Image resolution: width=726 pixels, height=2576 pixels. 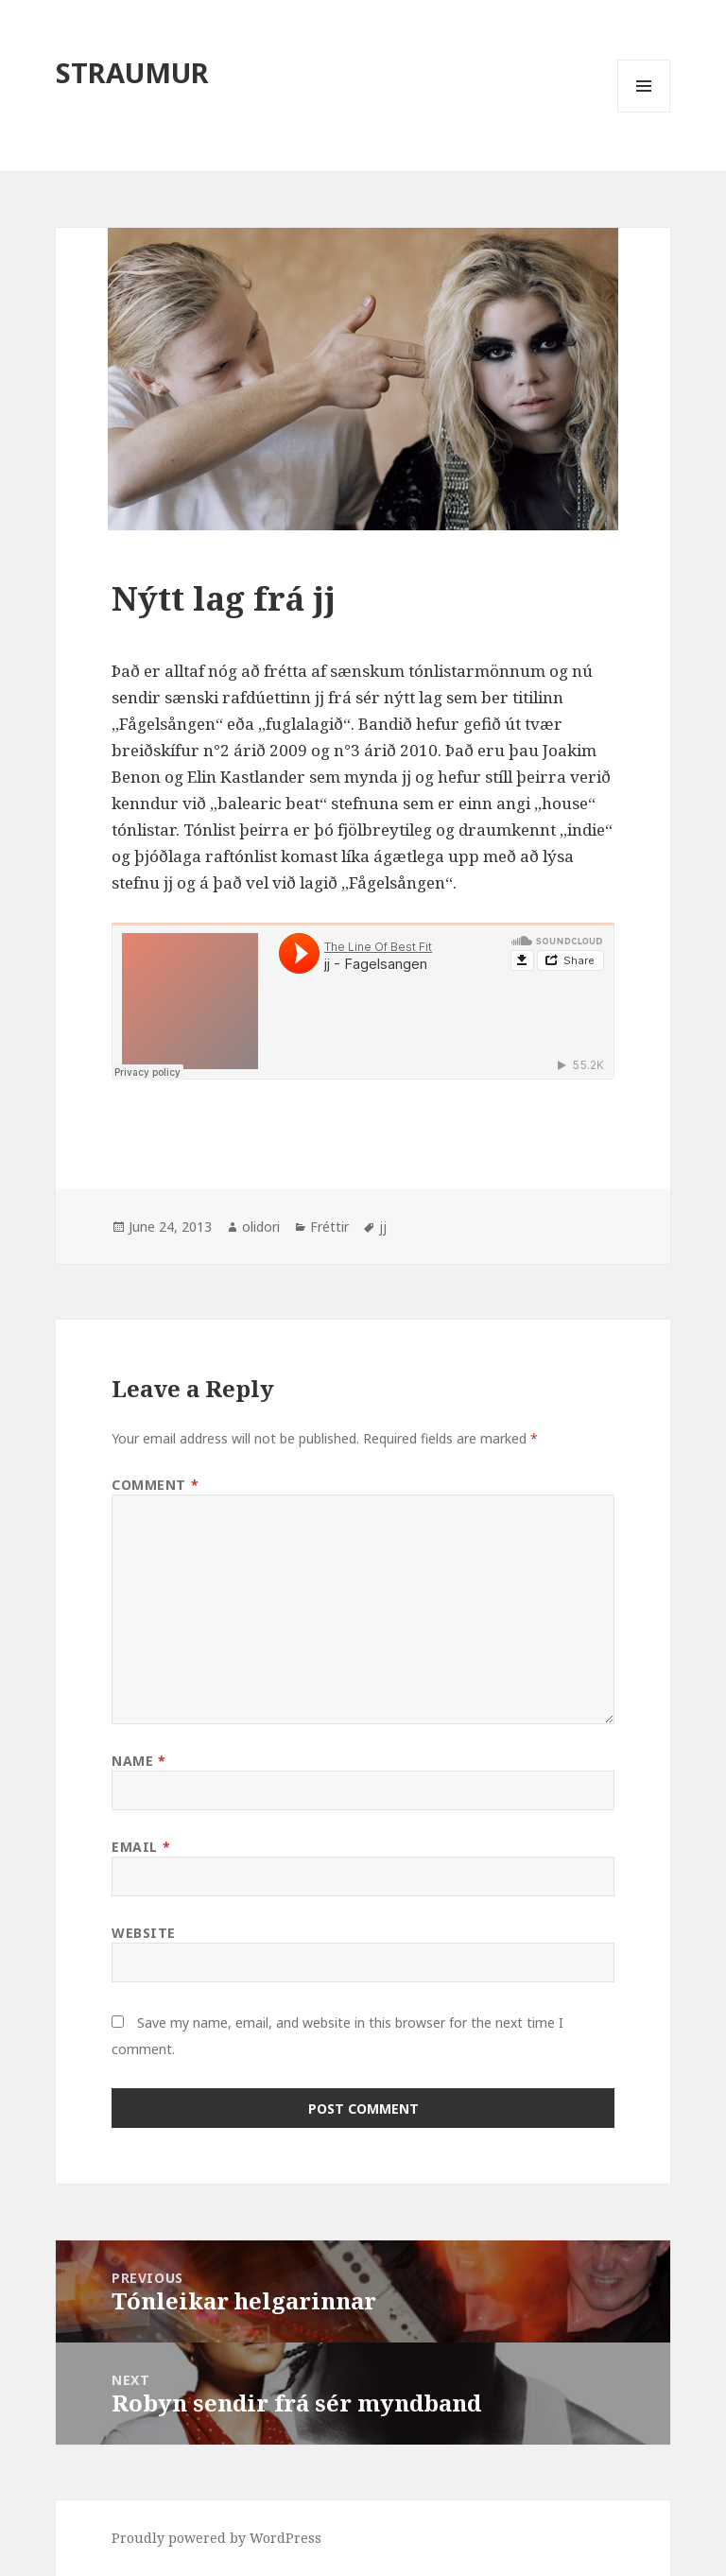 What do you see at coordinates (141, 1847) in the screenshot?
I see `Email` at bounding box center [141, 1847].